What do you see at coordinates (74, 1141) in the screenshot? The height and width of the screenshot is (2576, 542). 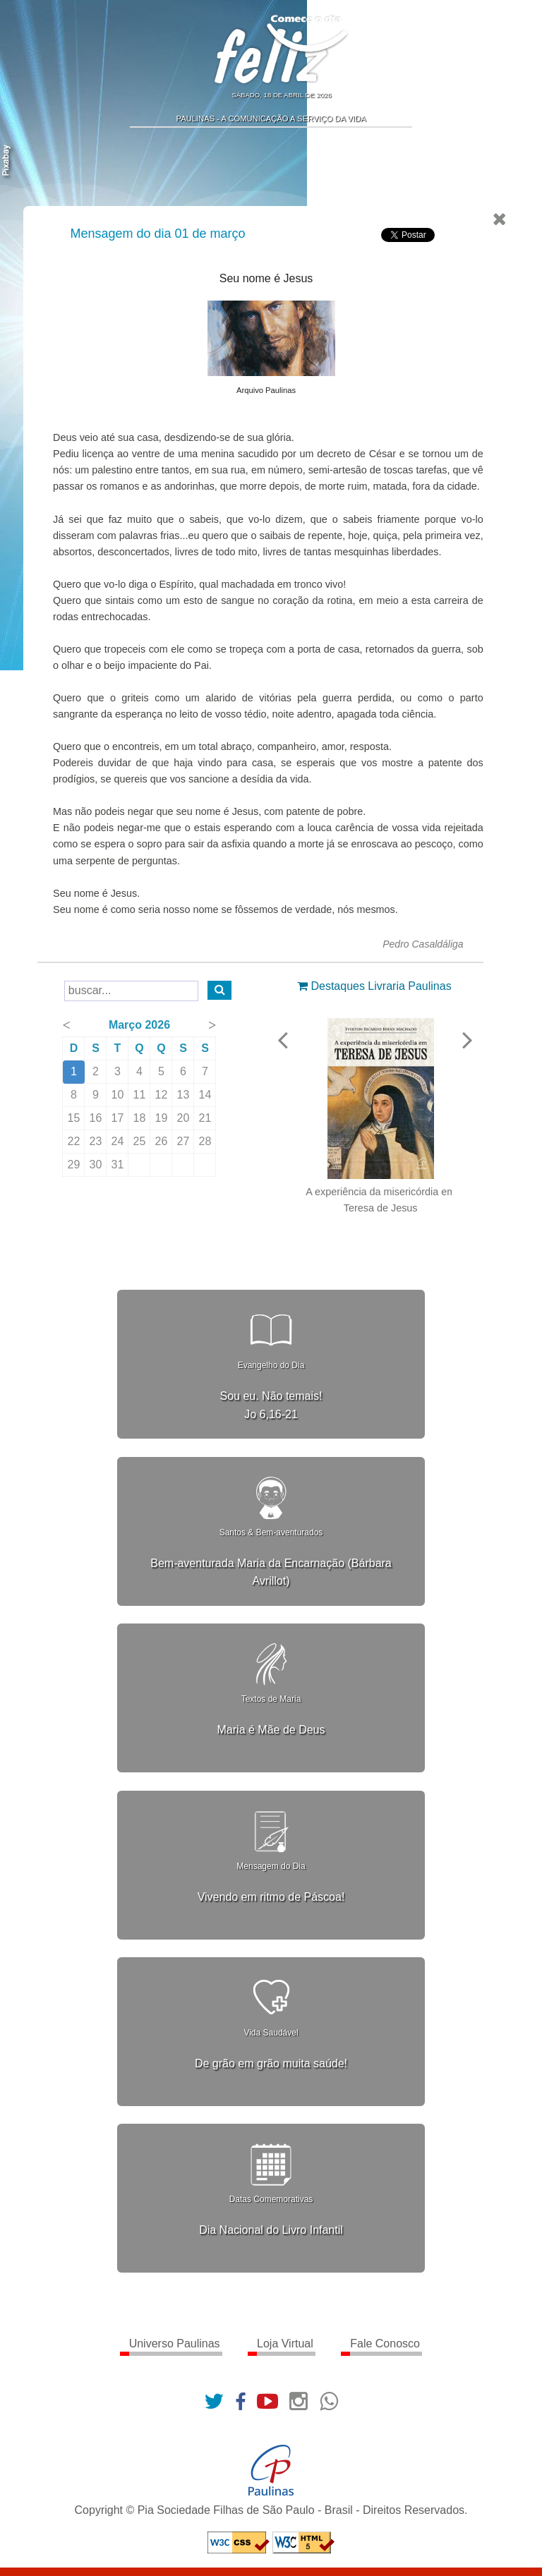 I see `22` at bounding box center [74, 1141].